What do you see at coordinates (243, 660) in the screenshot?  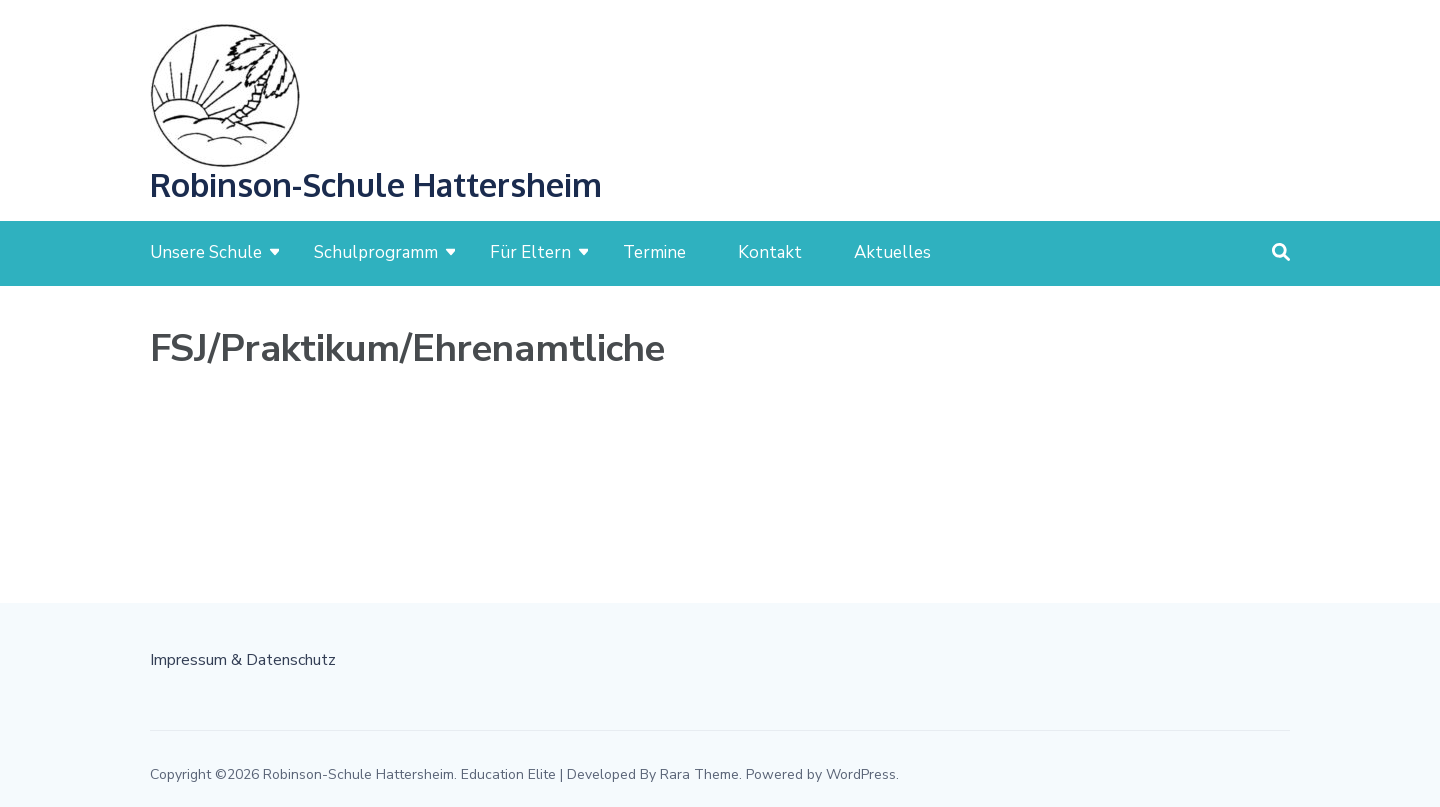 I see `Impressum & Datenschutz` at bounding box center [243, 660].